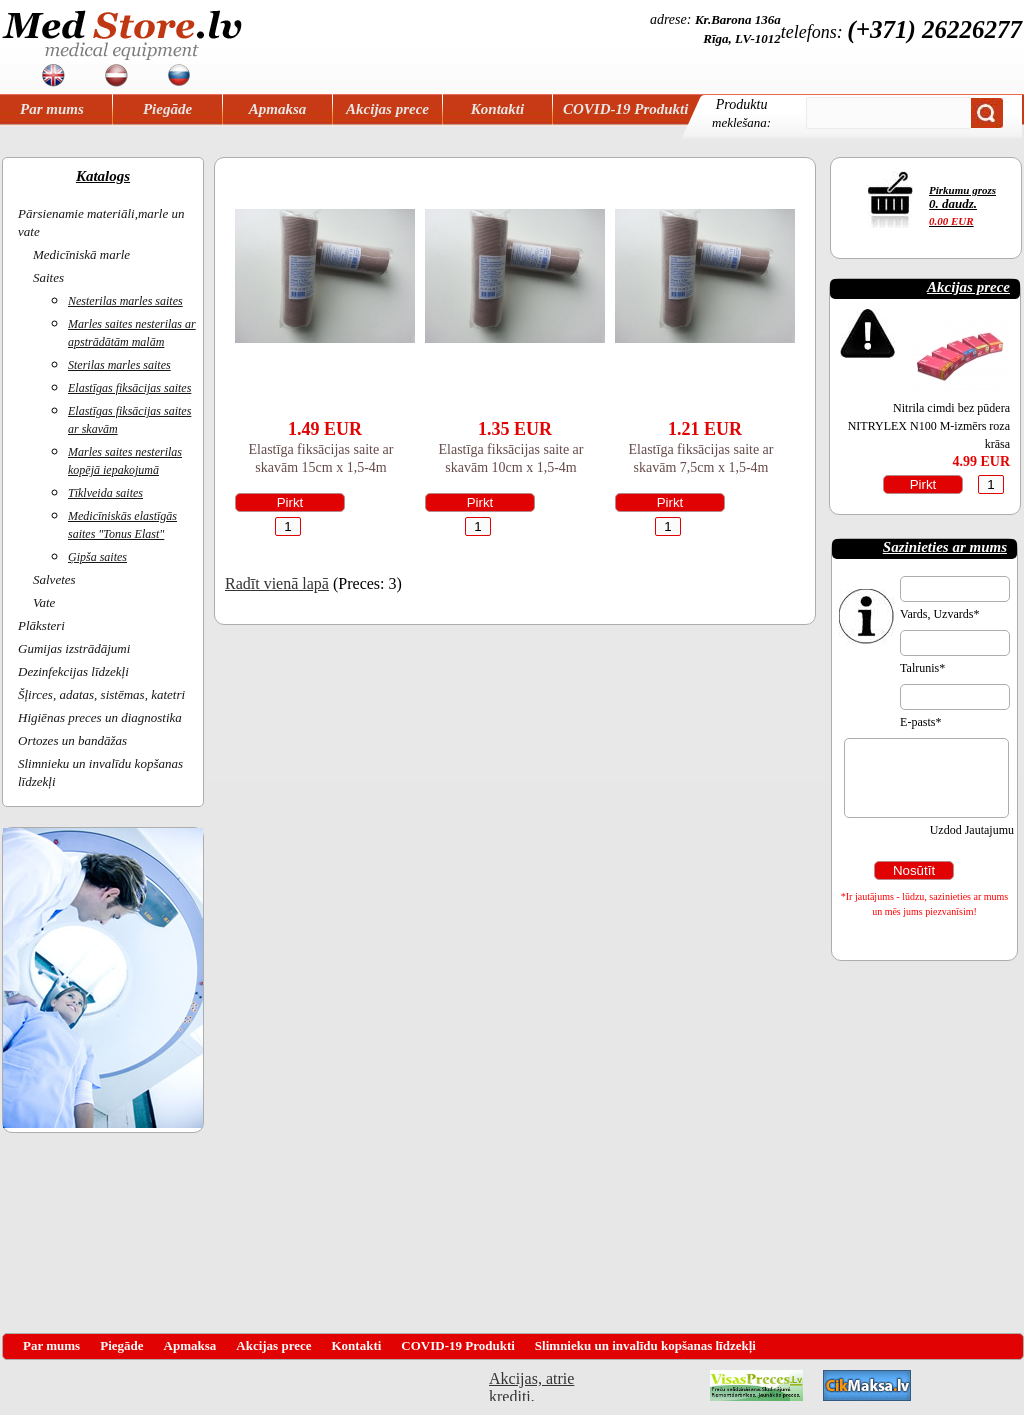 Image resolution: width=1024 pixels, height=1415 pixels. What do you see at coordinates (81, 254) in the screenshot?
I see `Medicīniskā marle` at bounding box center [81, 254].